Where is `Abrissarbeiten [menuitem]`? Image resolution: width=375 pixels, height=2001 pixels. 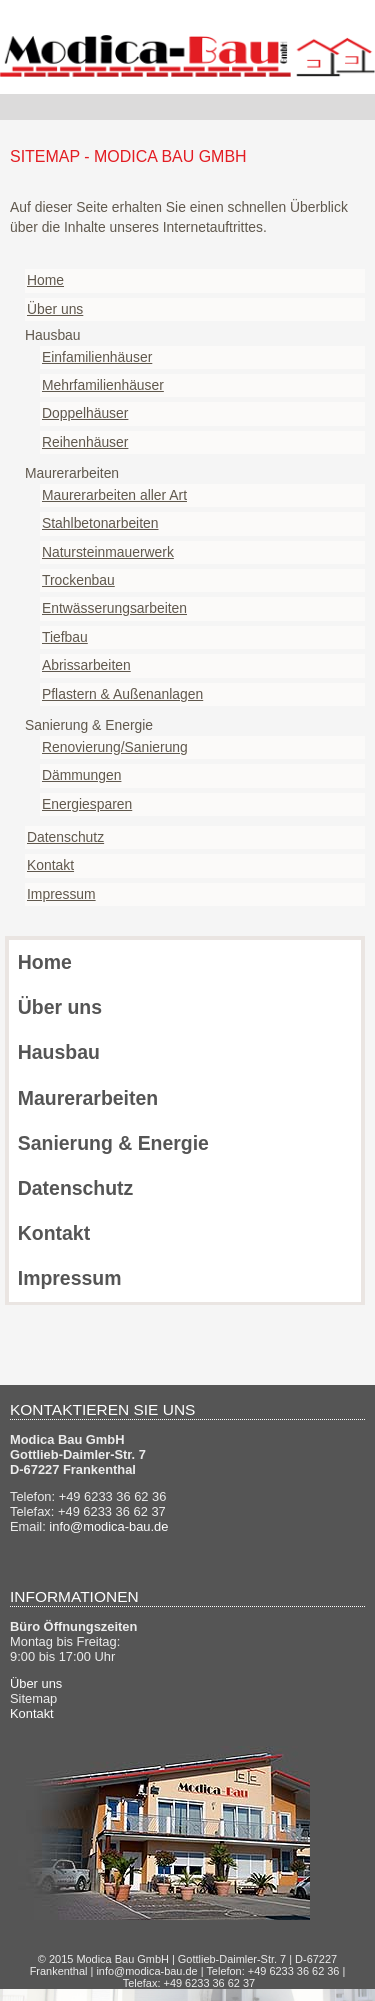 Abrissarbeiten [menuitem] is located at coordinates (86, 665).